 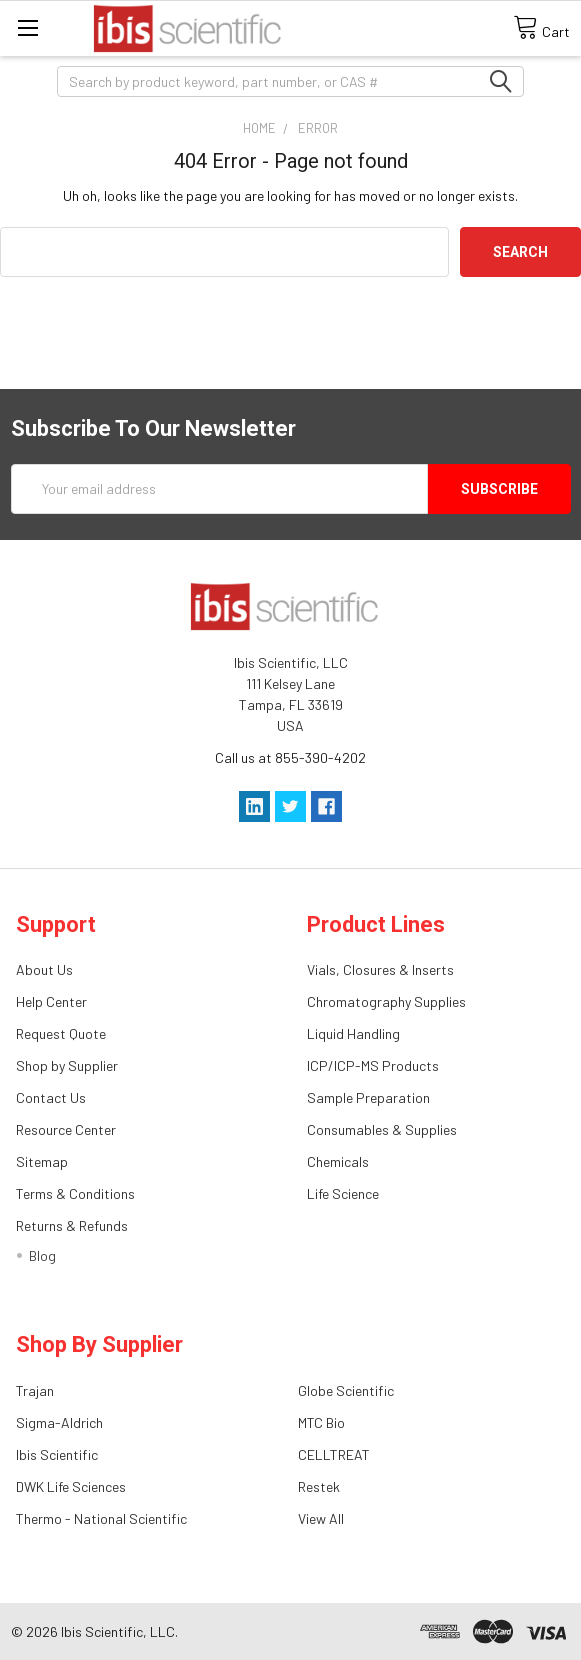 I want to click on Sigma-Aldrich, so click(x=59, y=1422).